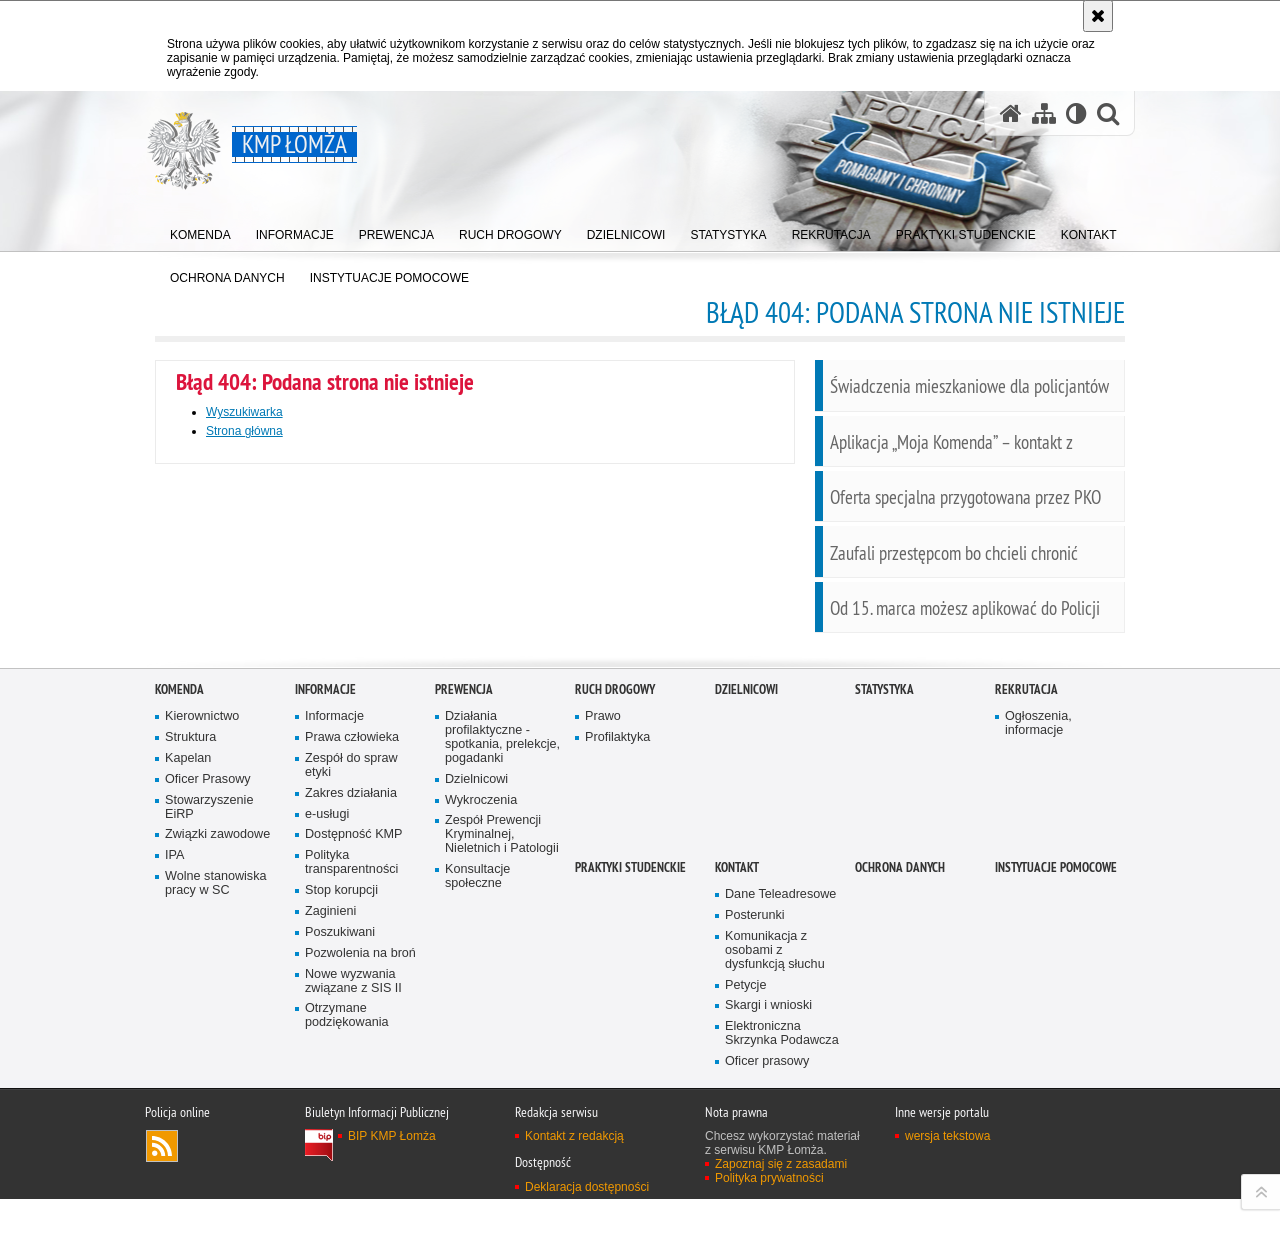 The image size is (1280, 1245). Describe the element at coordinates (737, 1094) in the screenshot. I see `Kontakt` at that location.